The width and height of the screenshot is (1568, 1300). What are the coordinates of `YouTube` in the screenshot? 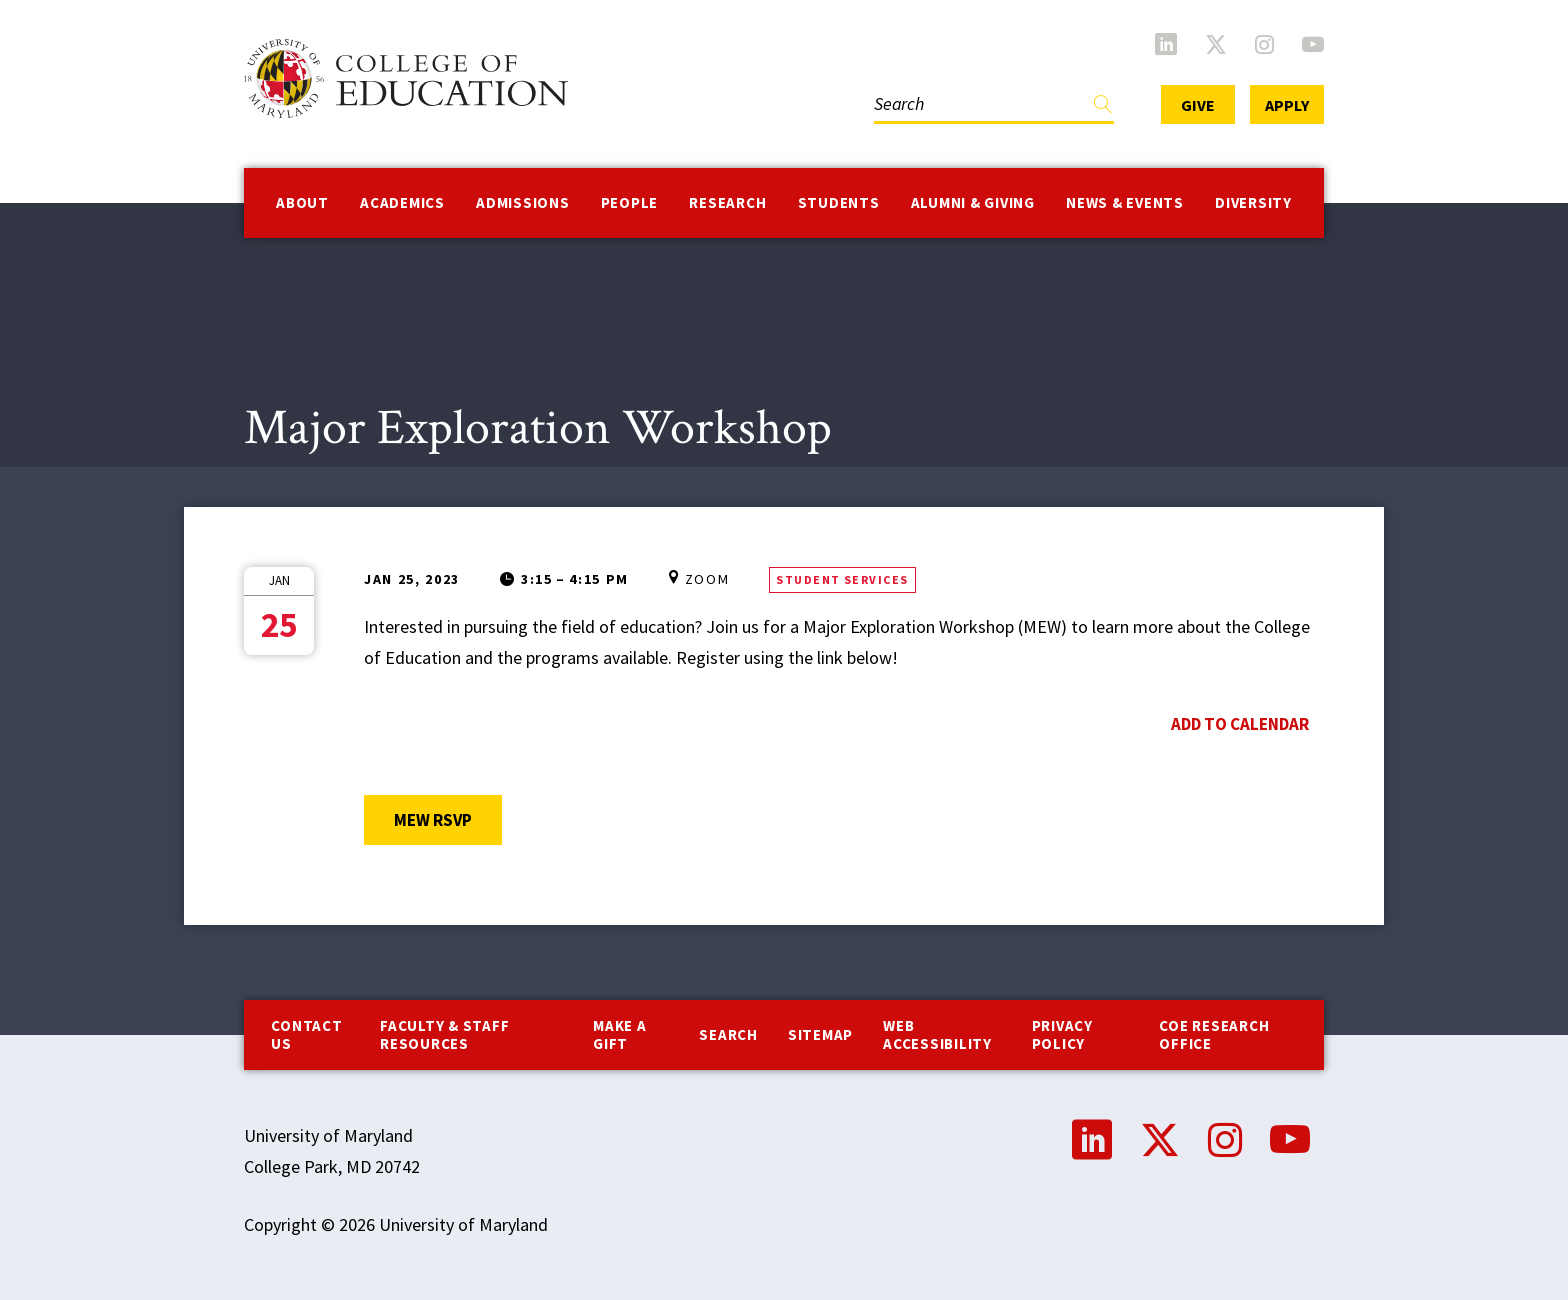 It's located at (1313, 44).